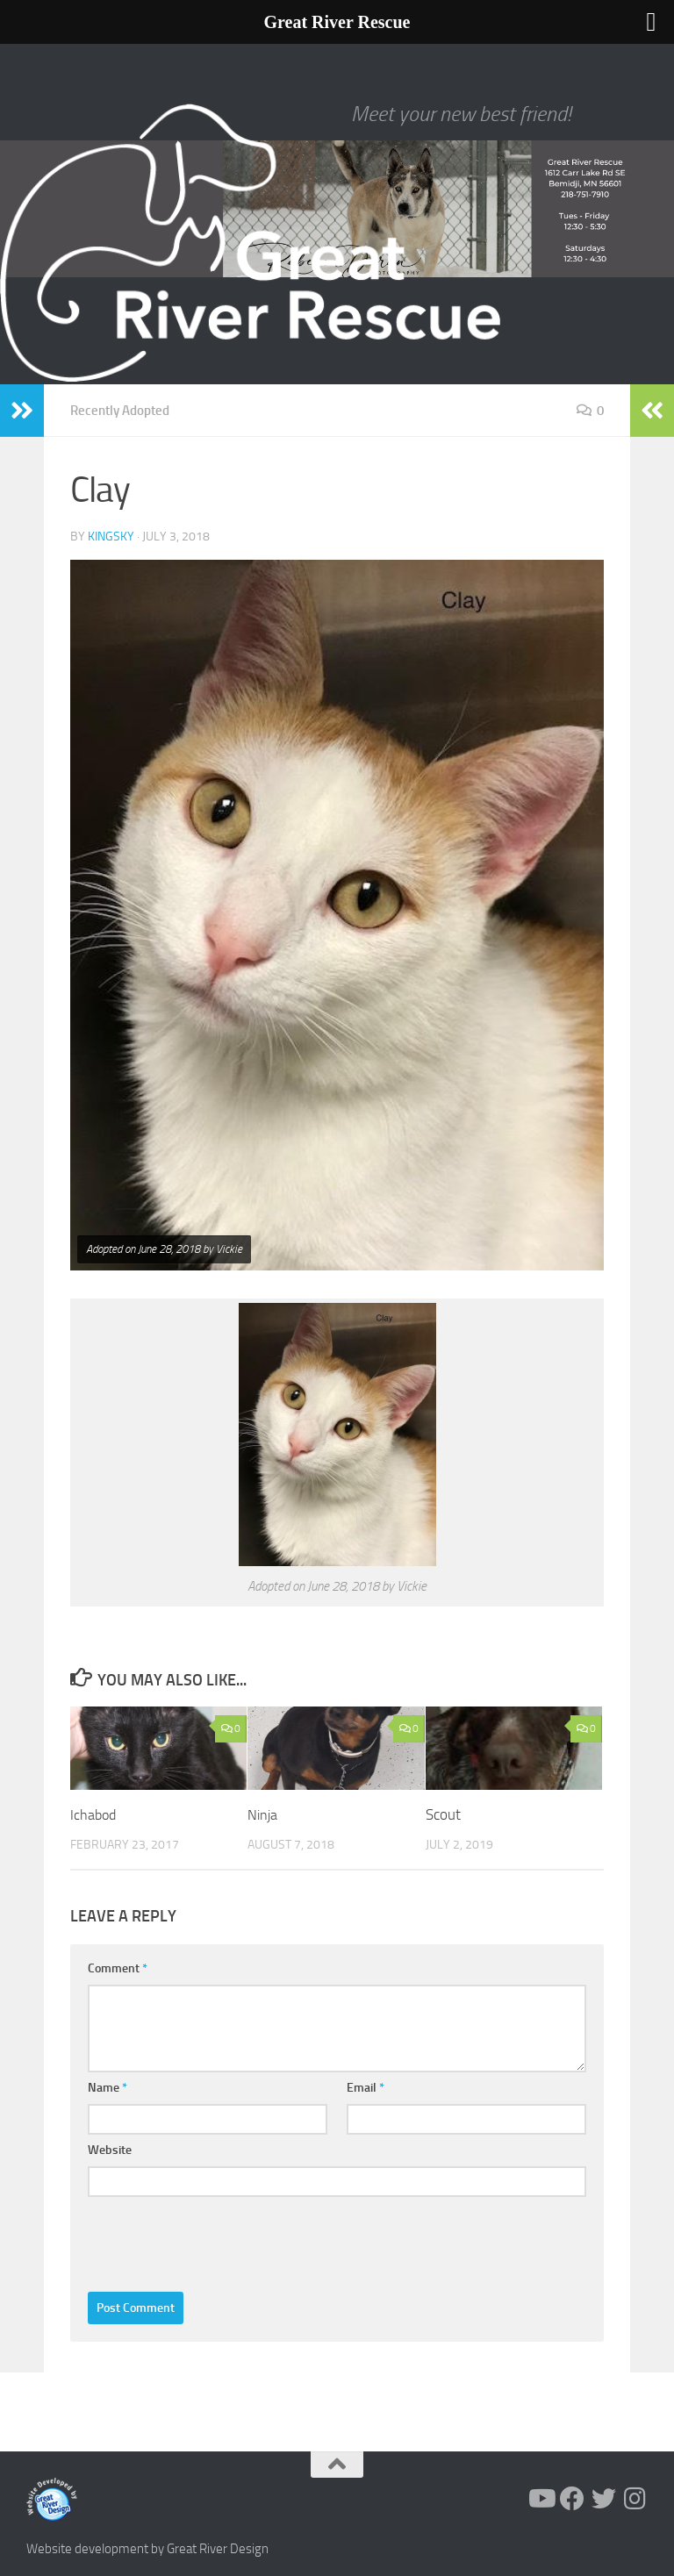 The image size is (674, 2576). What do you see at coordinates (540, 2498) in the screenshot?
I see `[Follow us on Youtube]` at bounding box center [540, 2498].